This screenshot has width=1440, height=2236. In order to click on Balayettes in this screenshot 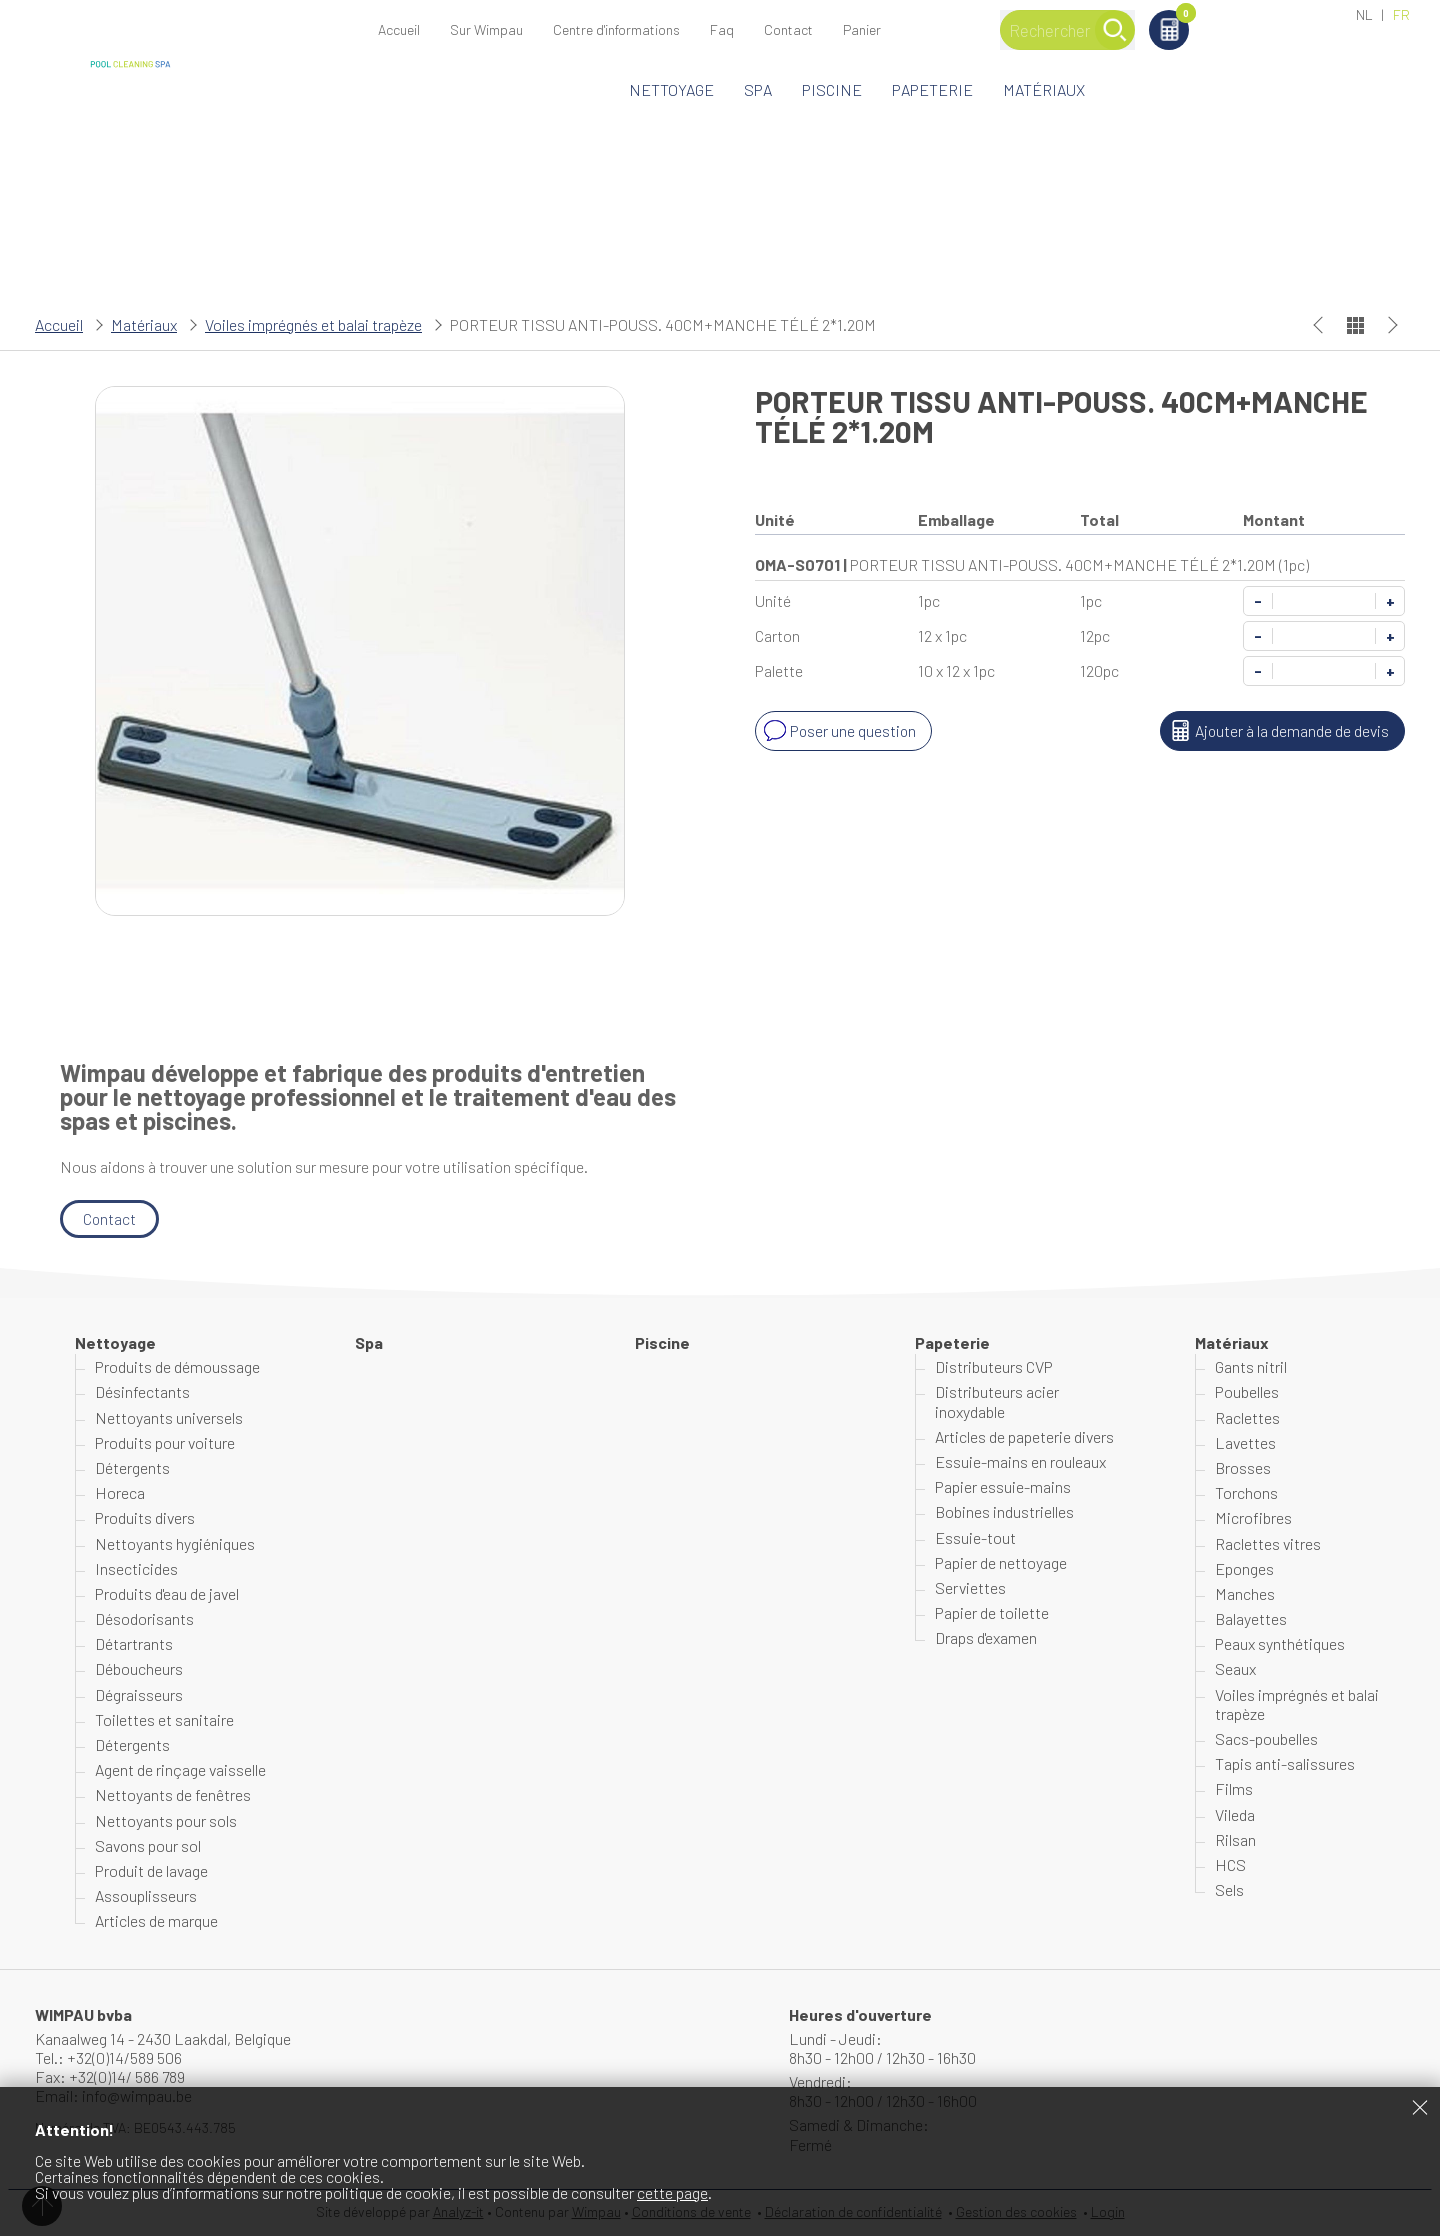, I will do `click(1251, 1618)`.